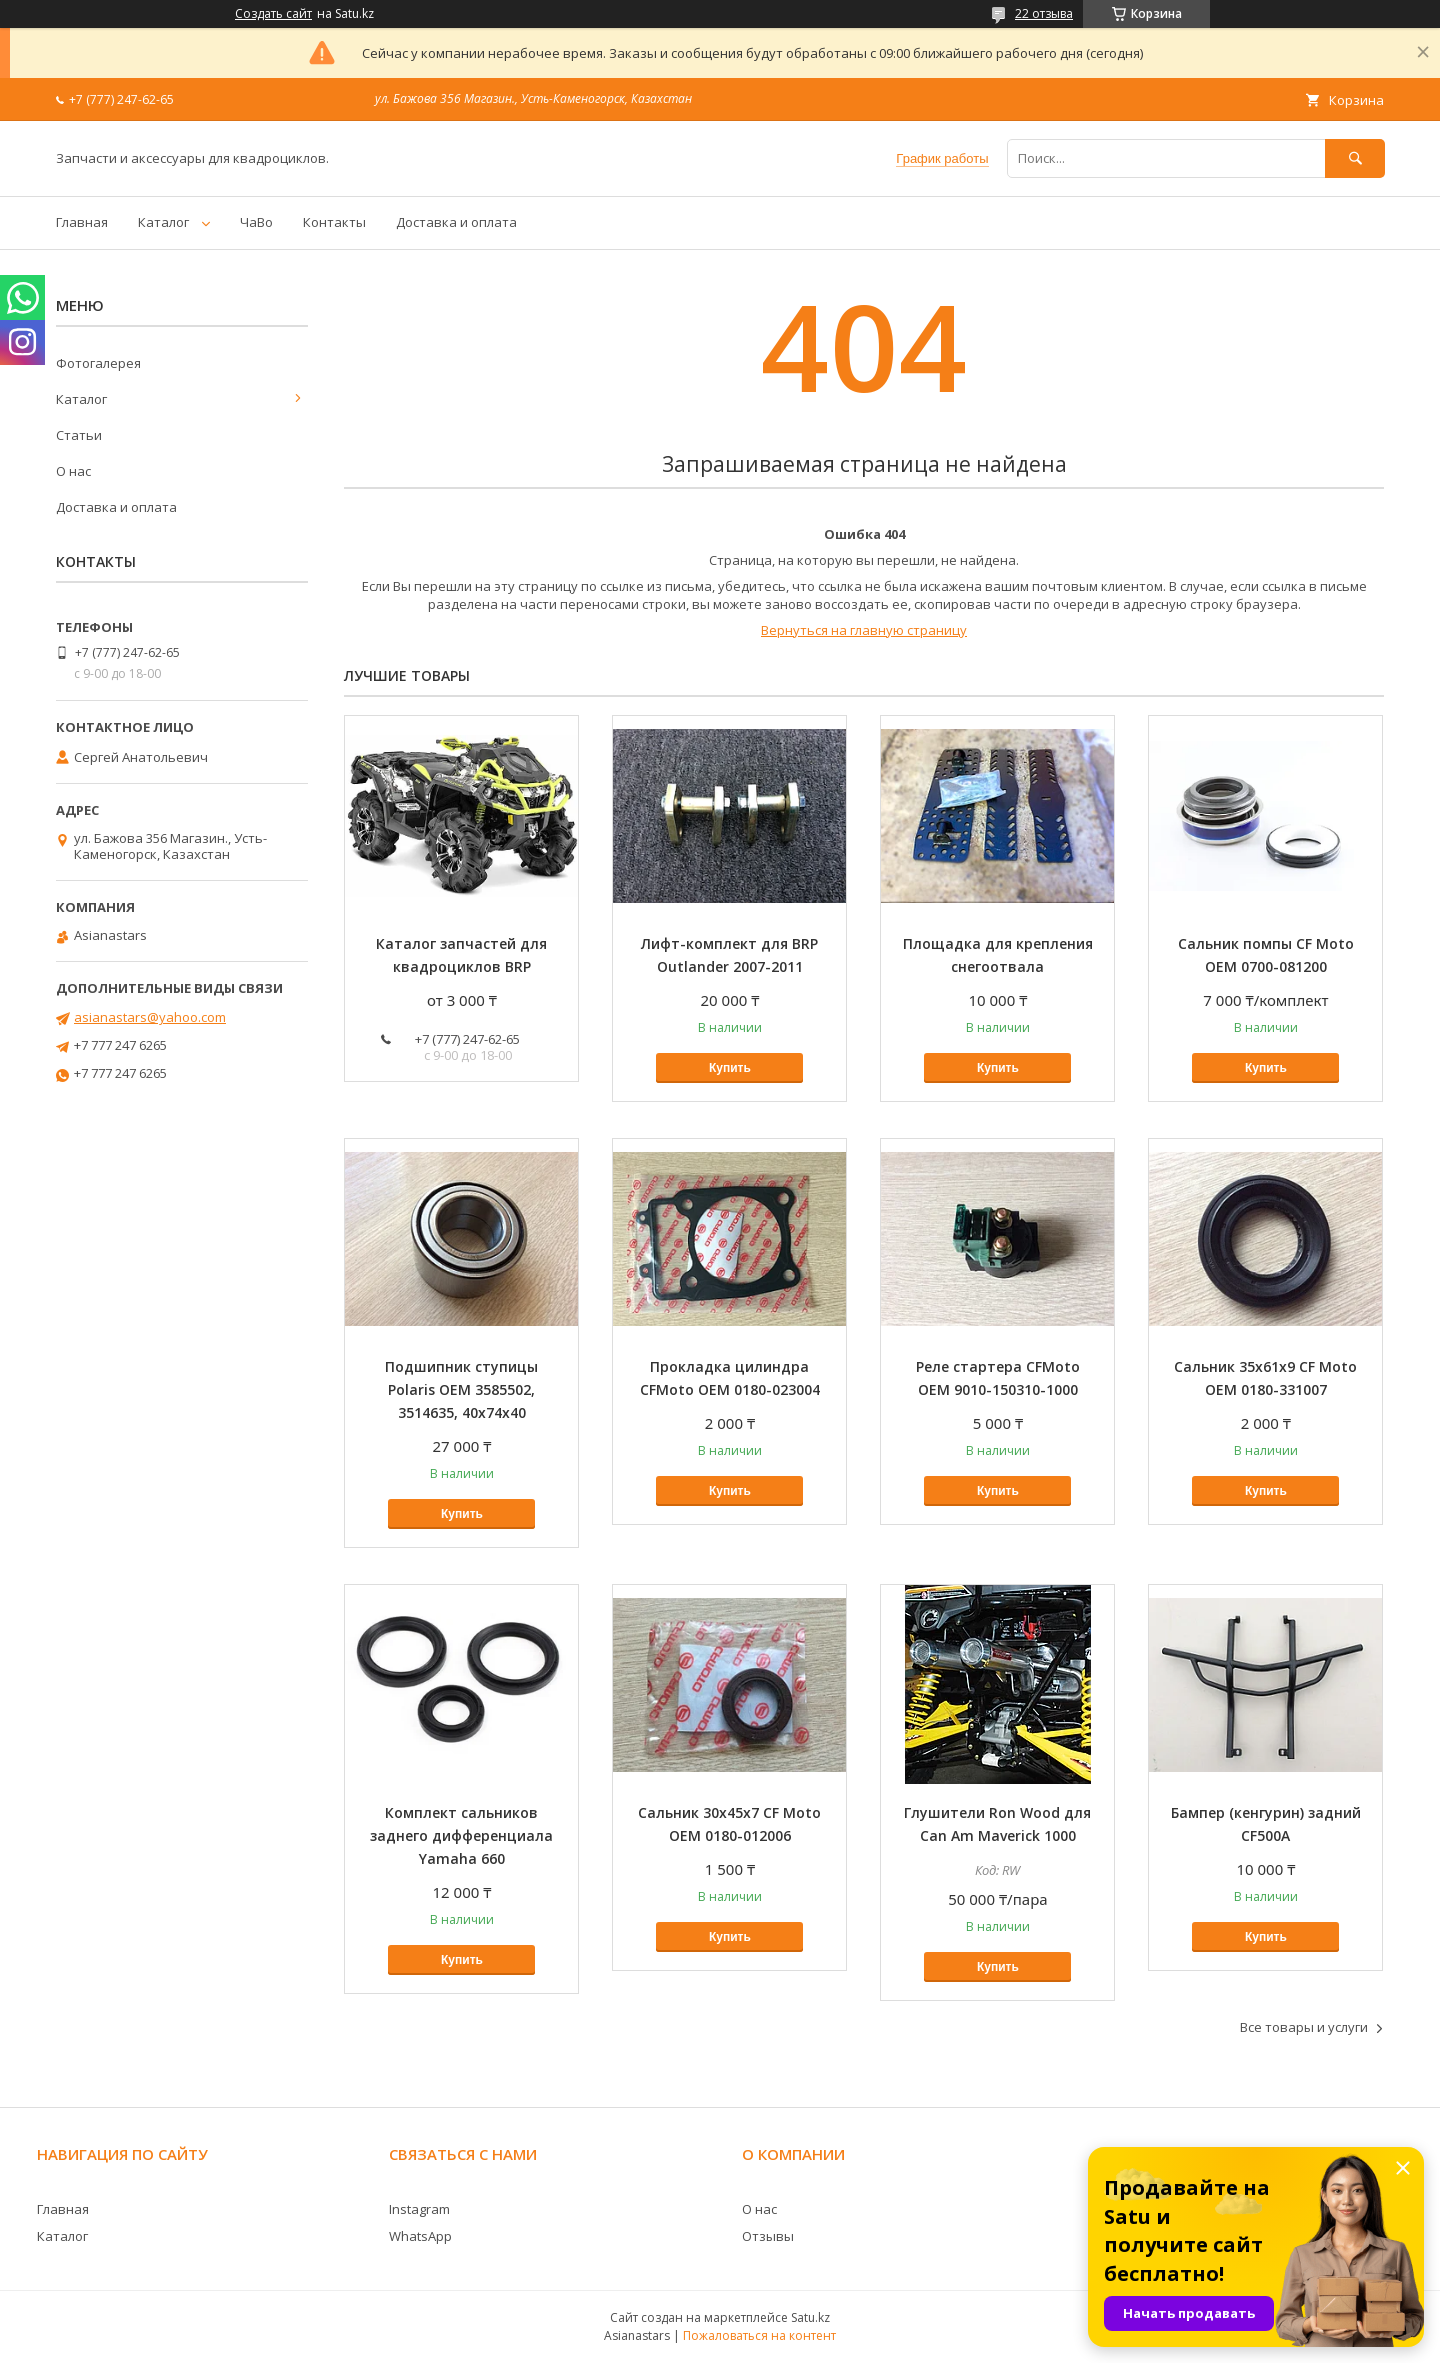  Describe the element at coordinates (1304, 2027) in the screenshot. I see `Все товары и услуги` at that location.